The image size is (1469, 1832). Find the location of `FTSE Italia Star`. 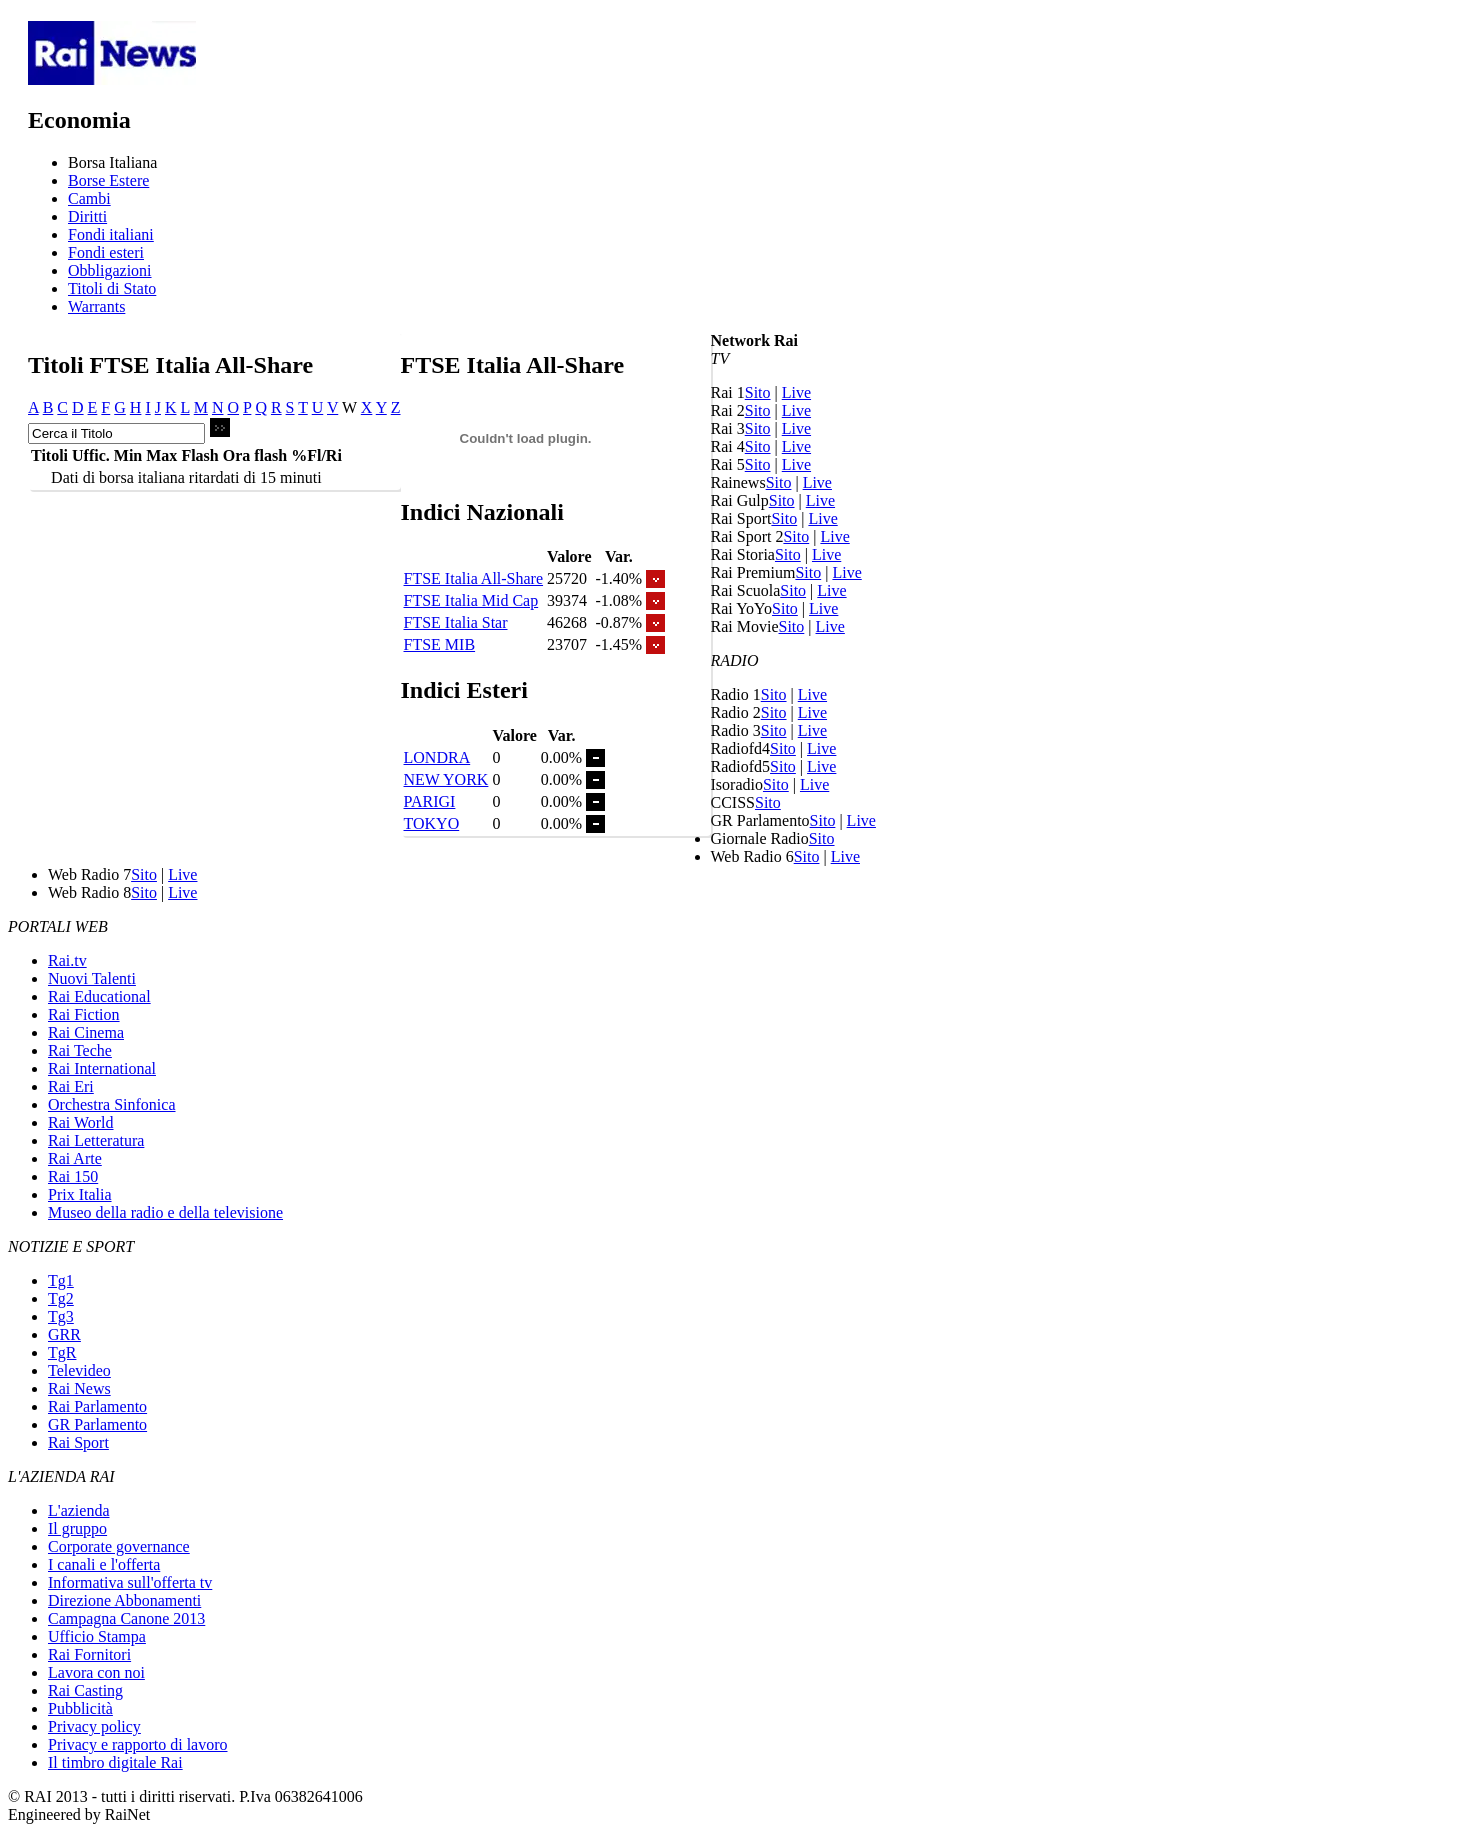

FTSE Italia Star is located at coordinates (456, 622).